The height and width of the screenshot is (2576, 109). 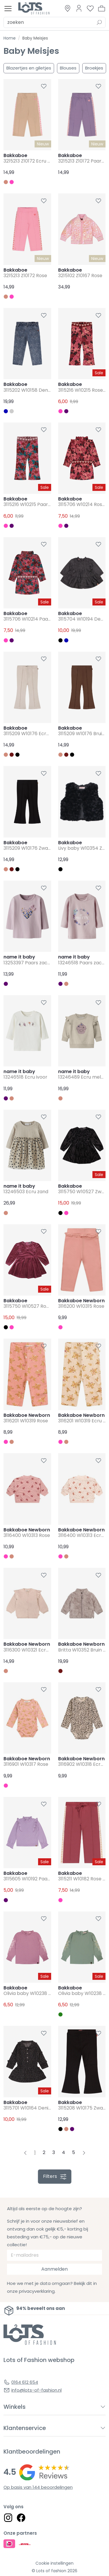 I want to click on Broekjes, so click(x=94, y=68).